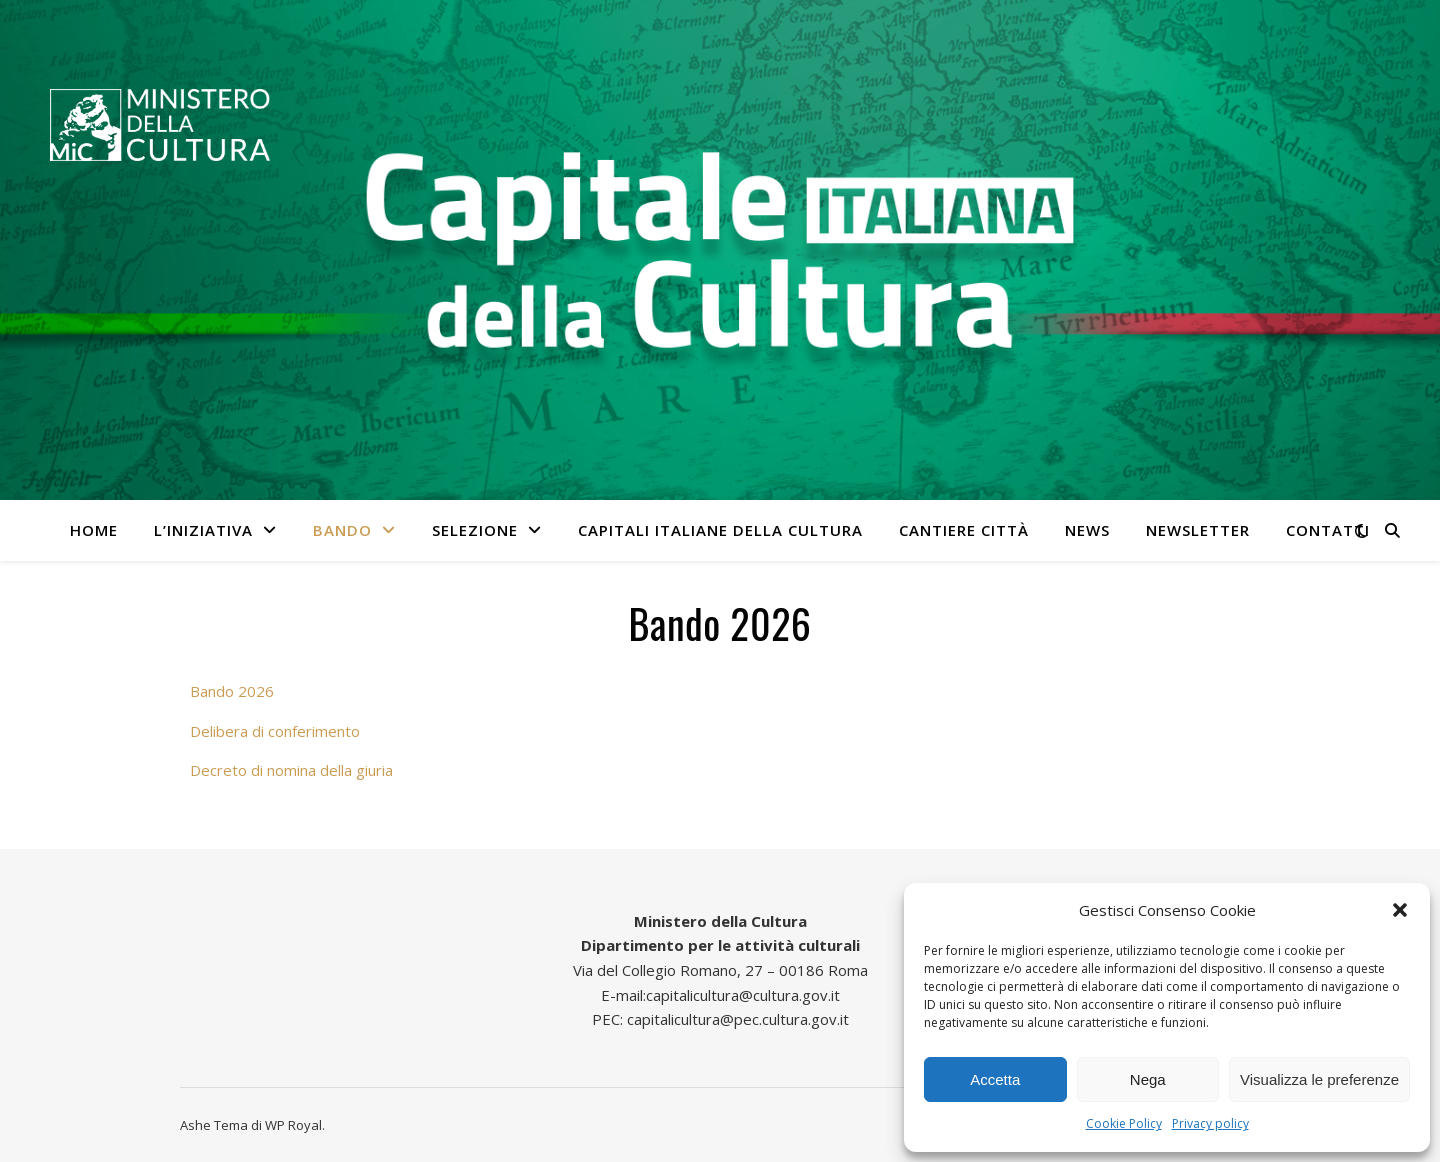 The height and width of the screenshot is (1162, 1440). Describe the element at coordinates (94, 530) in the screenshot. I see `Home` at that location.